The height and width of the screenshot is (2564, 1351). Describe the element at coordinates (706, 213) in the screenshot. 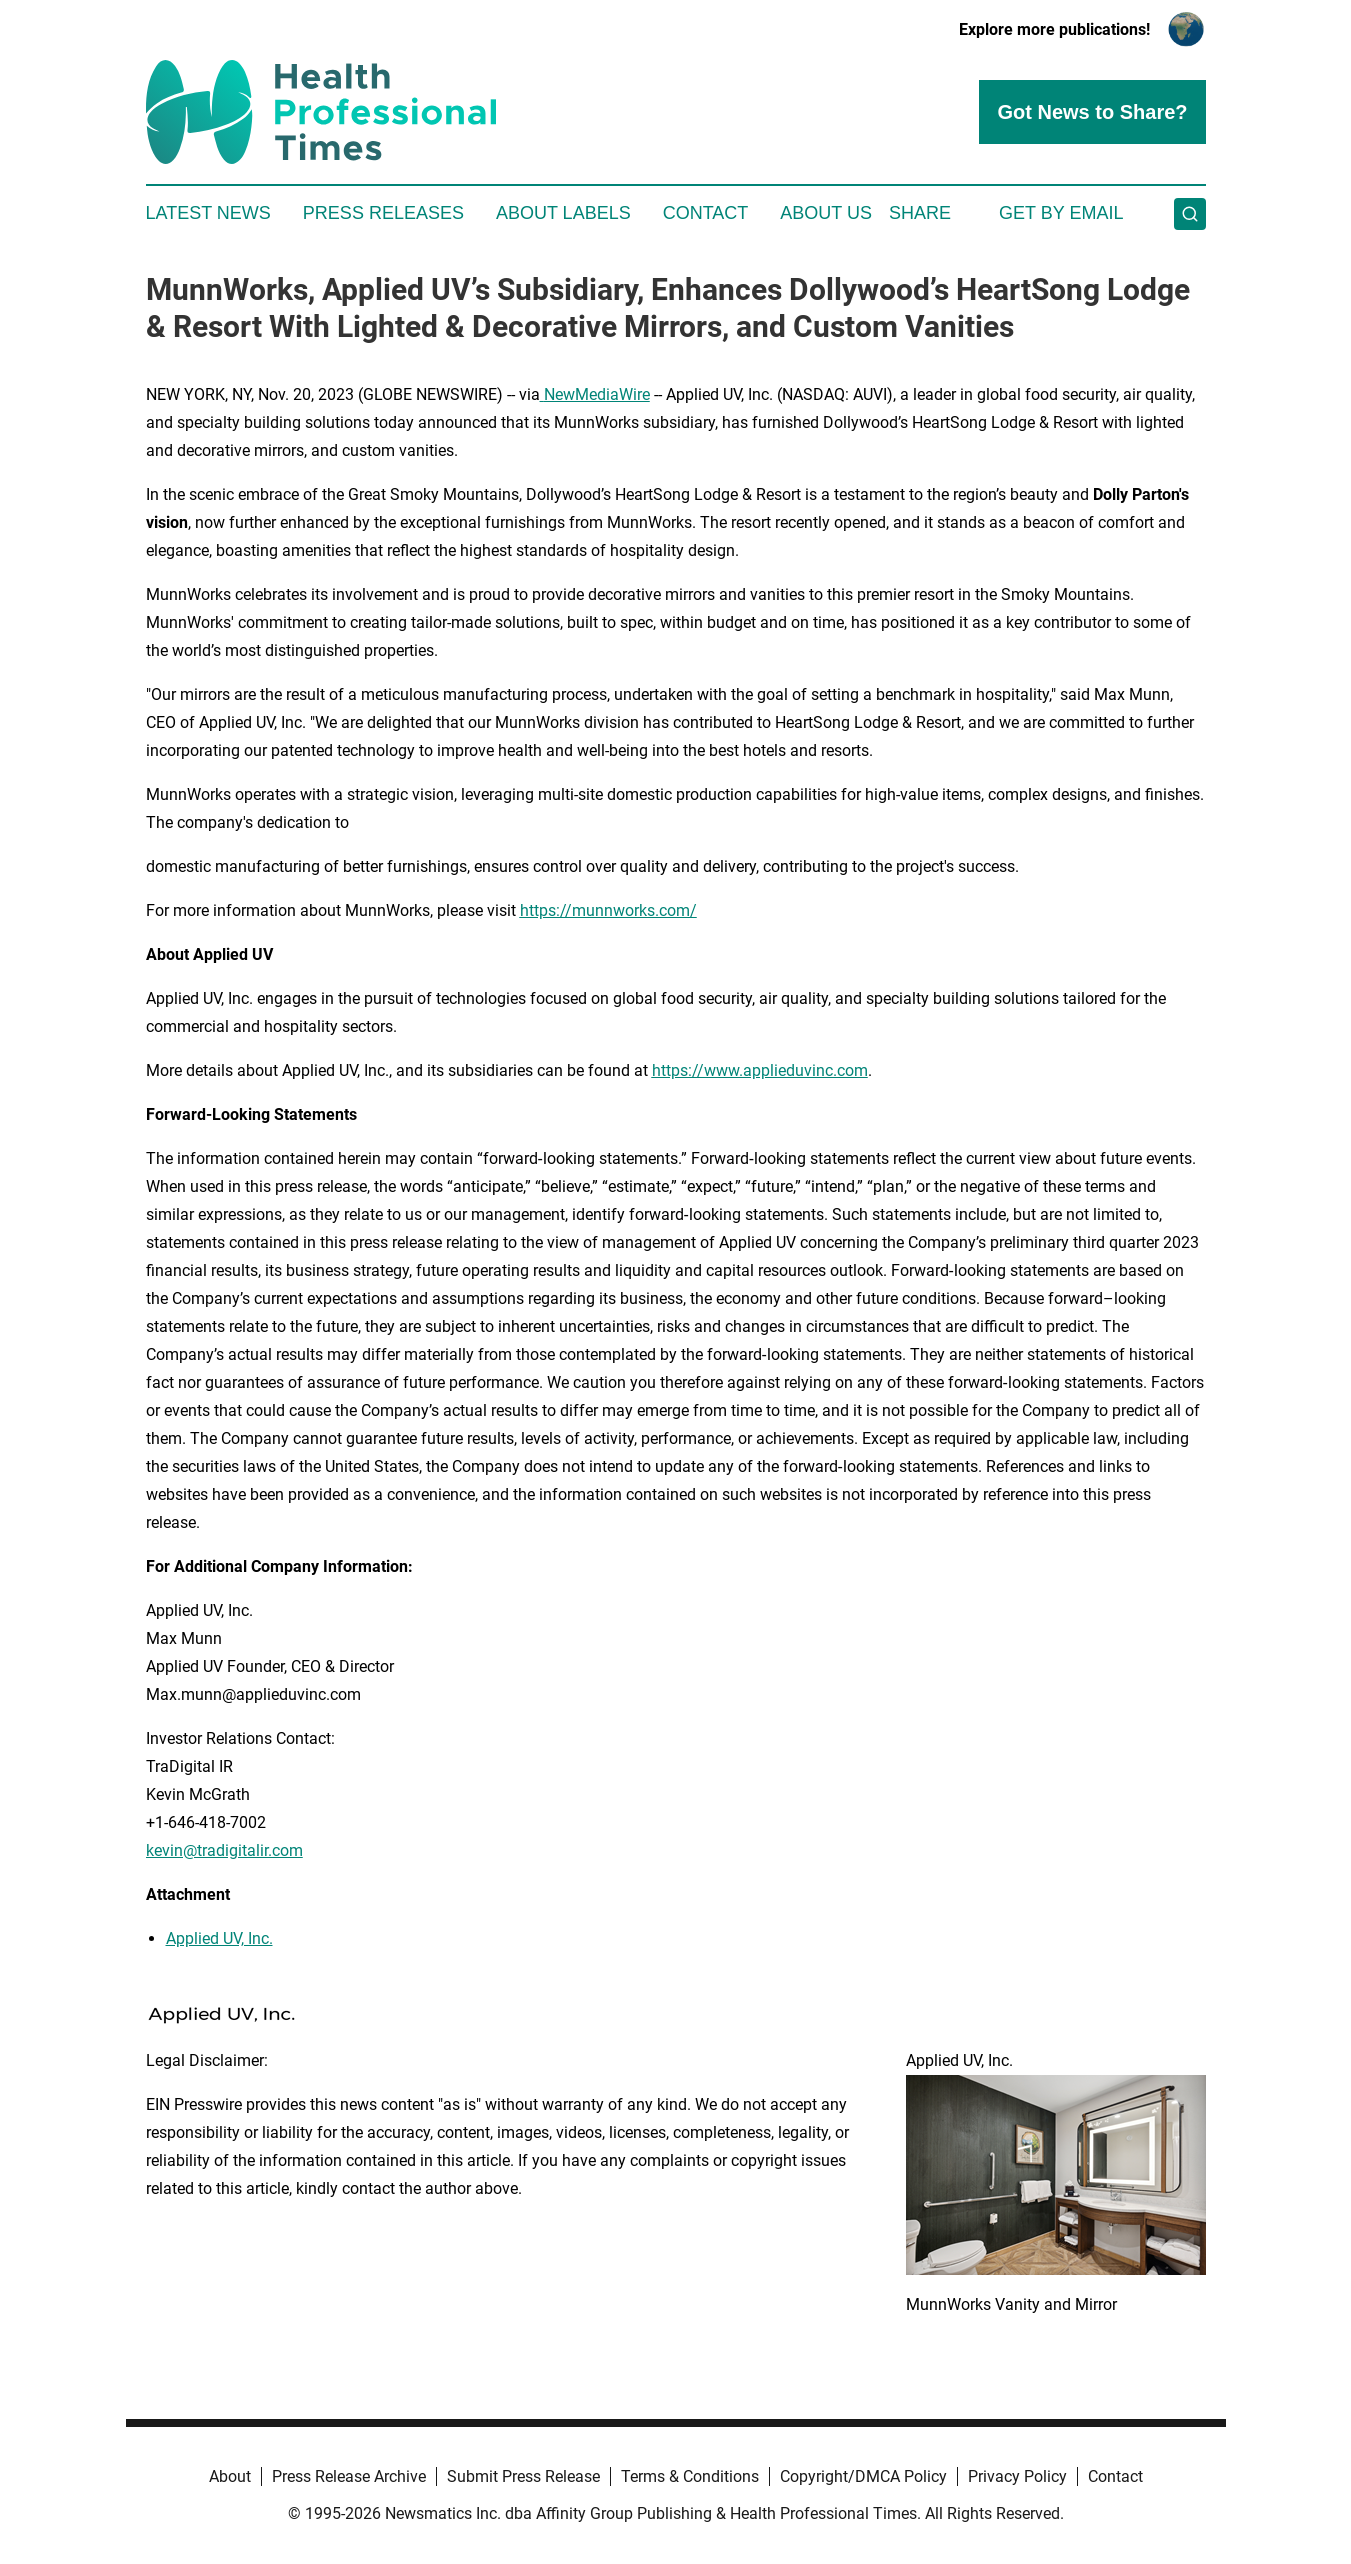

I see `Contact` at that location.